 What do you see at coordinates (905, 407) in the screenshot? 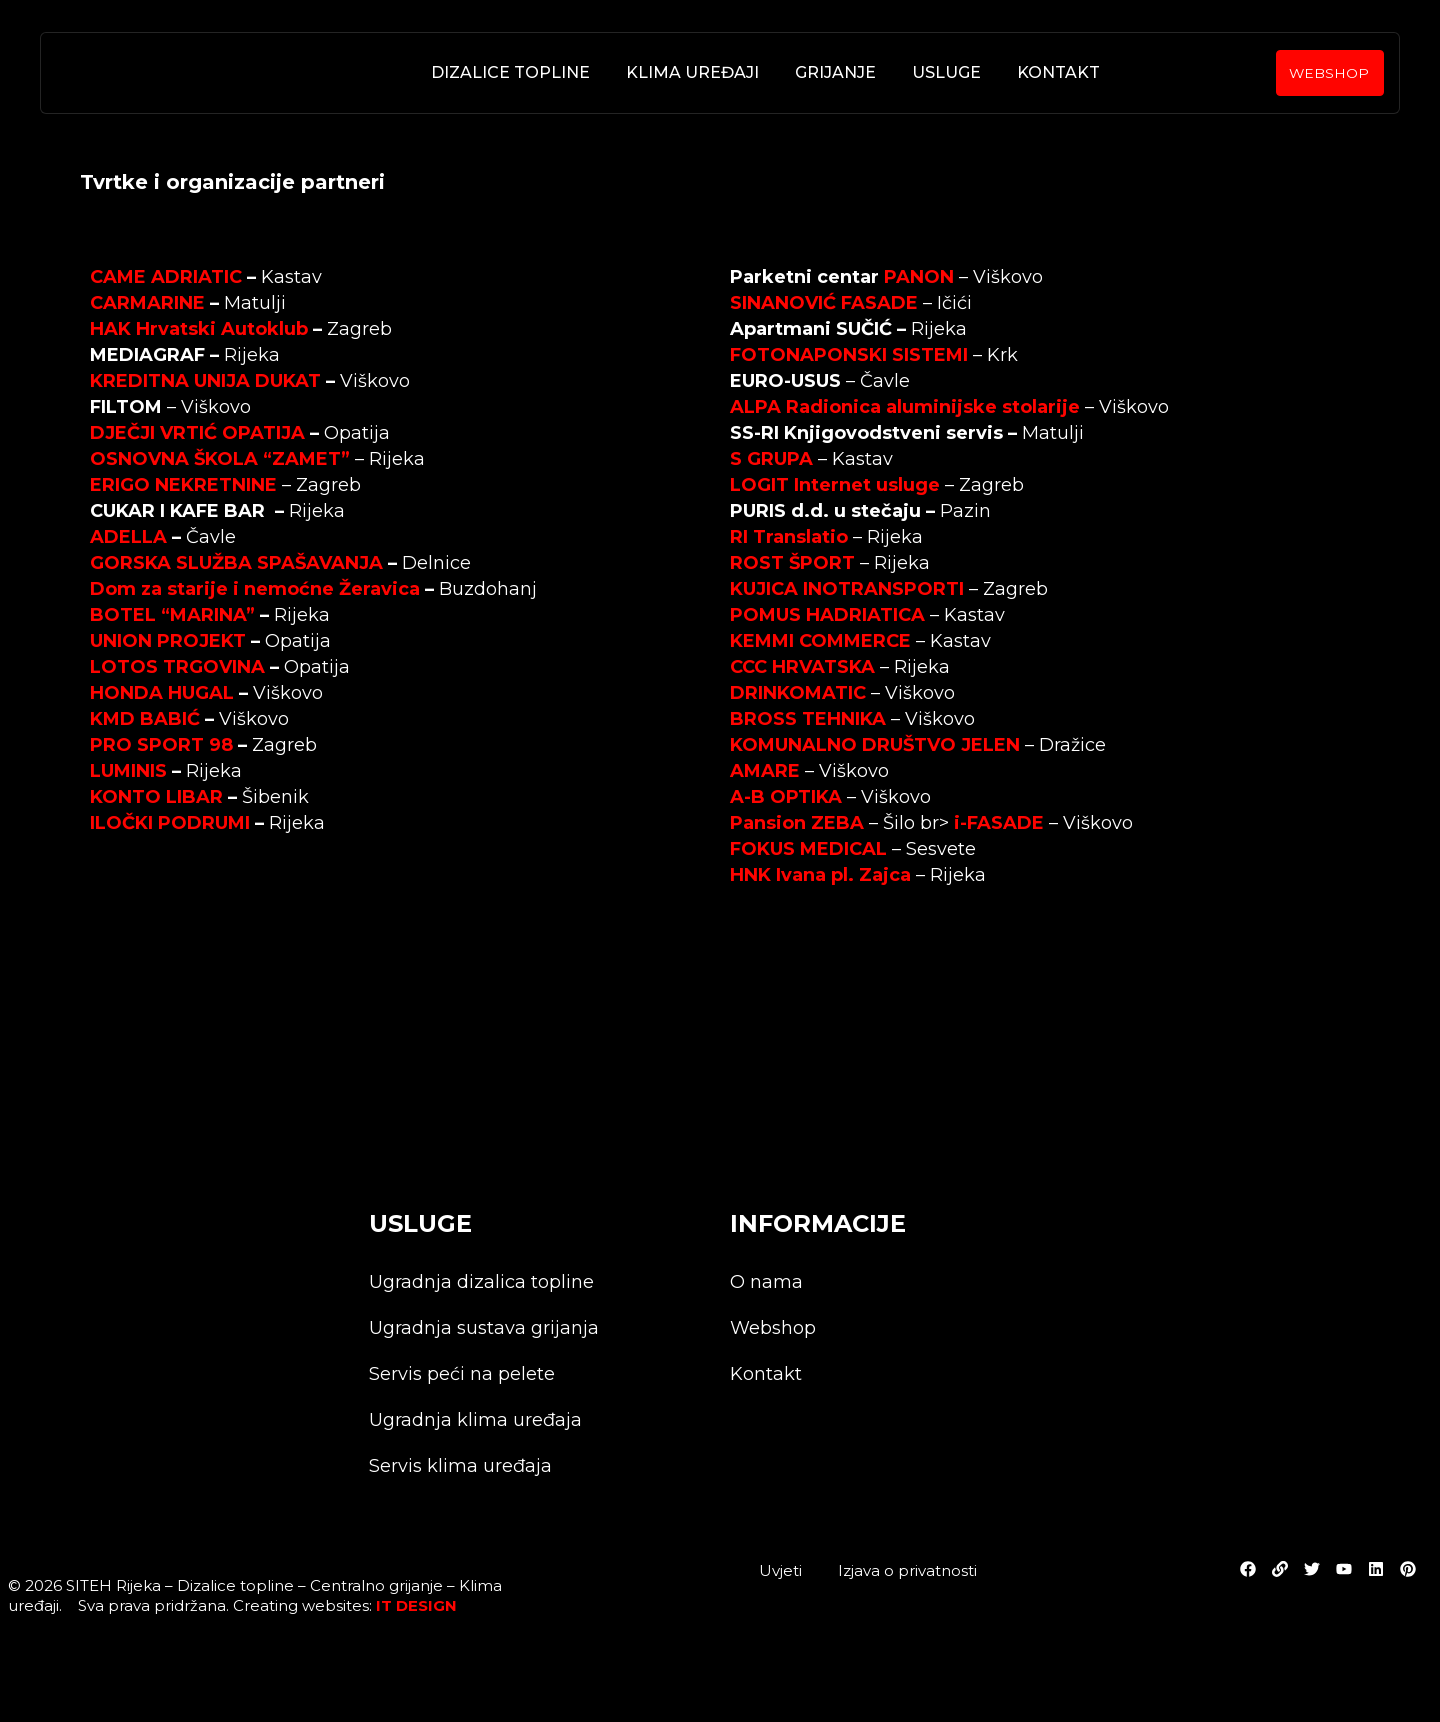
I see `ALPA Radionica aluminijske stolarije` at bounding box center [905, 407].